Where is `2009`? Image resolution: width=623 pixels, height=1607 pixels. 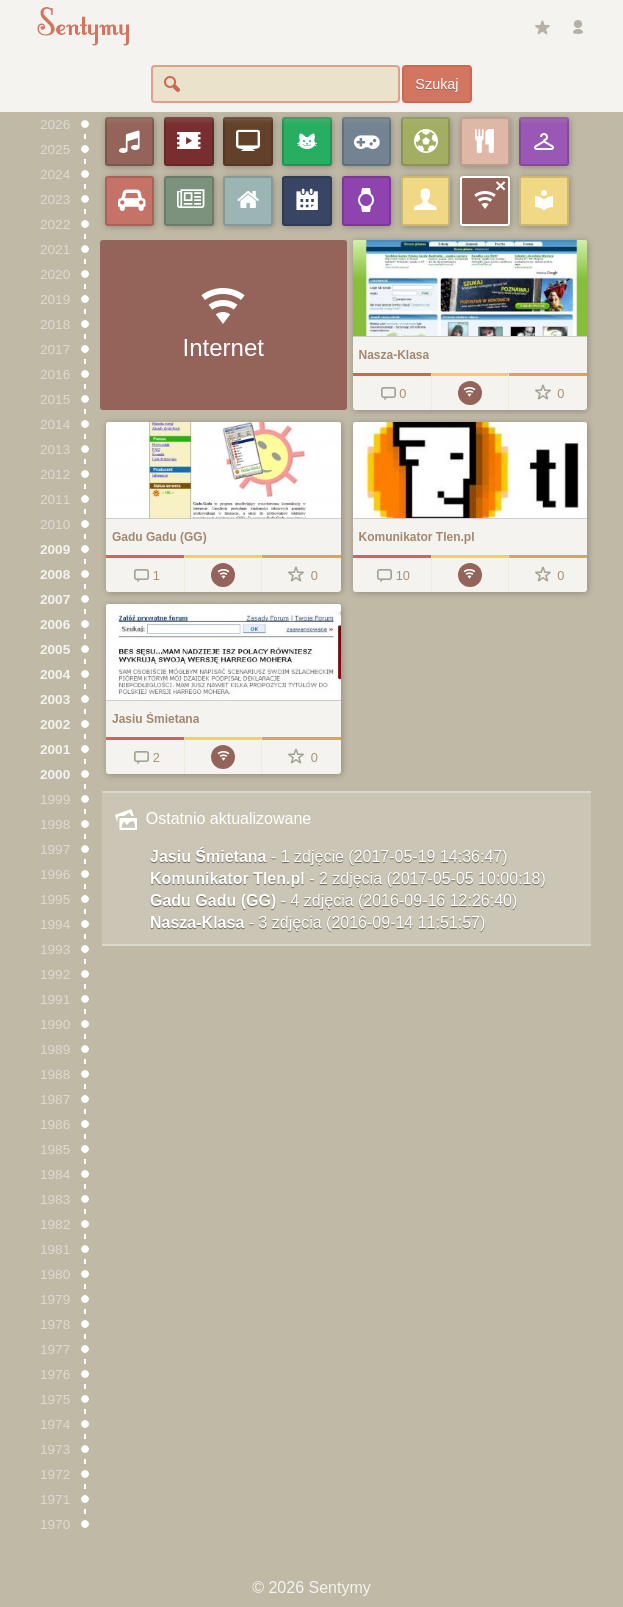 2009 is located at coordinates (55, 549).